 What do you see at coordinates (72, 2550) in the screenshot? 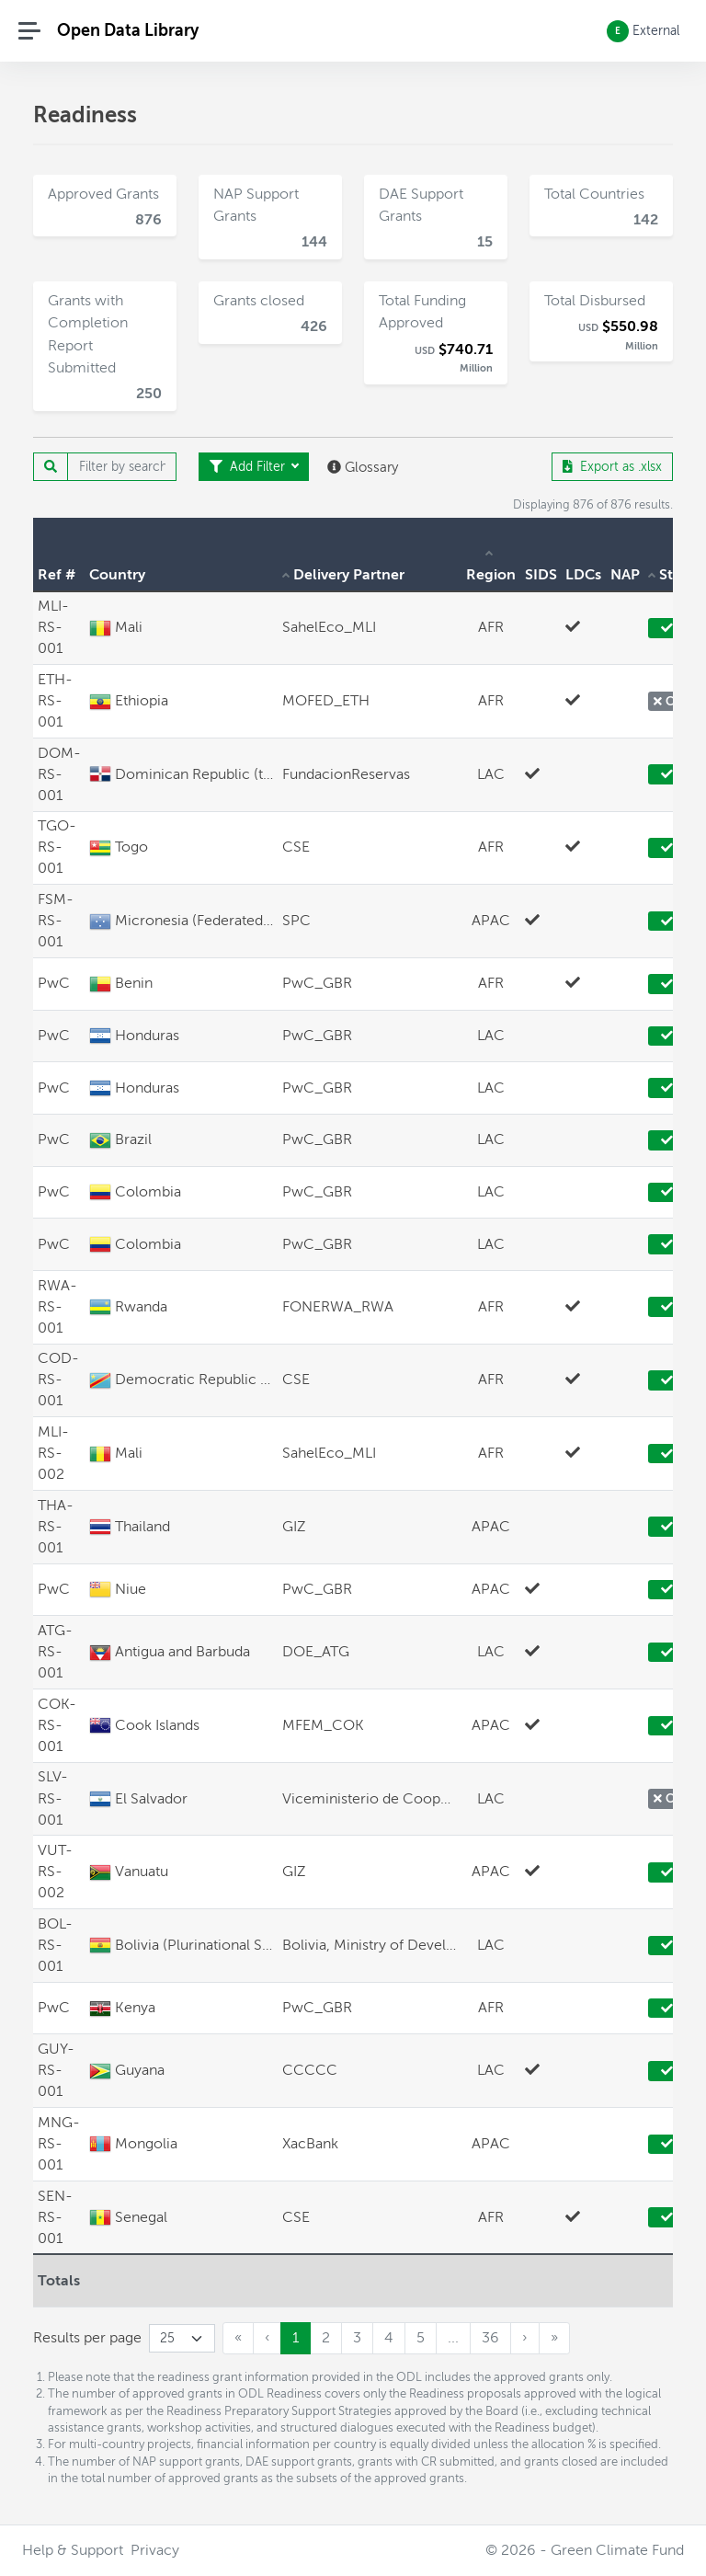
I see `Help & Support` at bounding box center [72, 2550].